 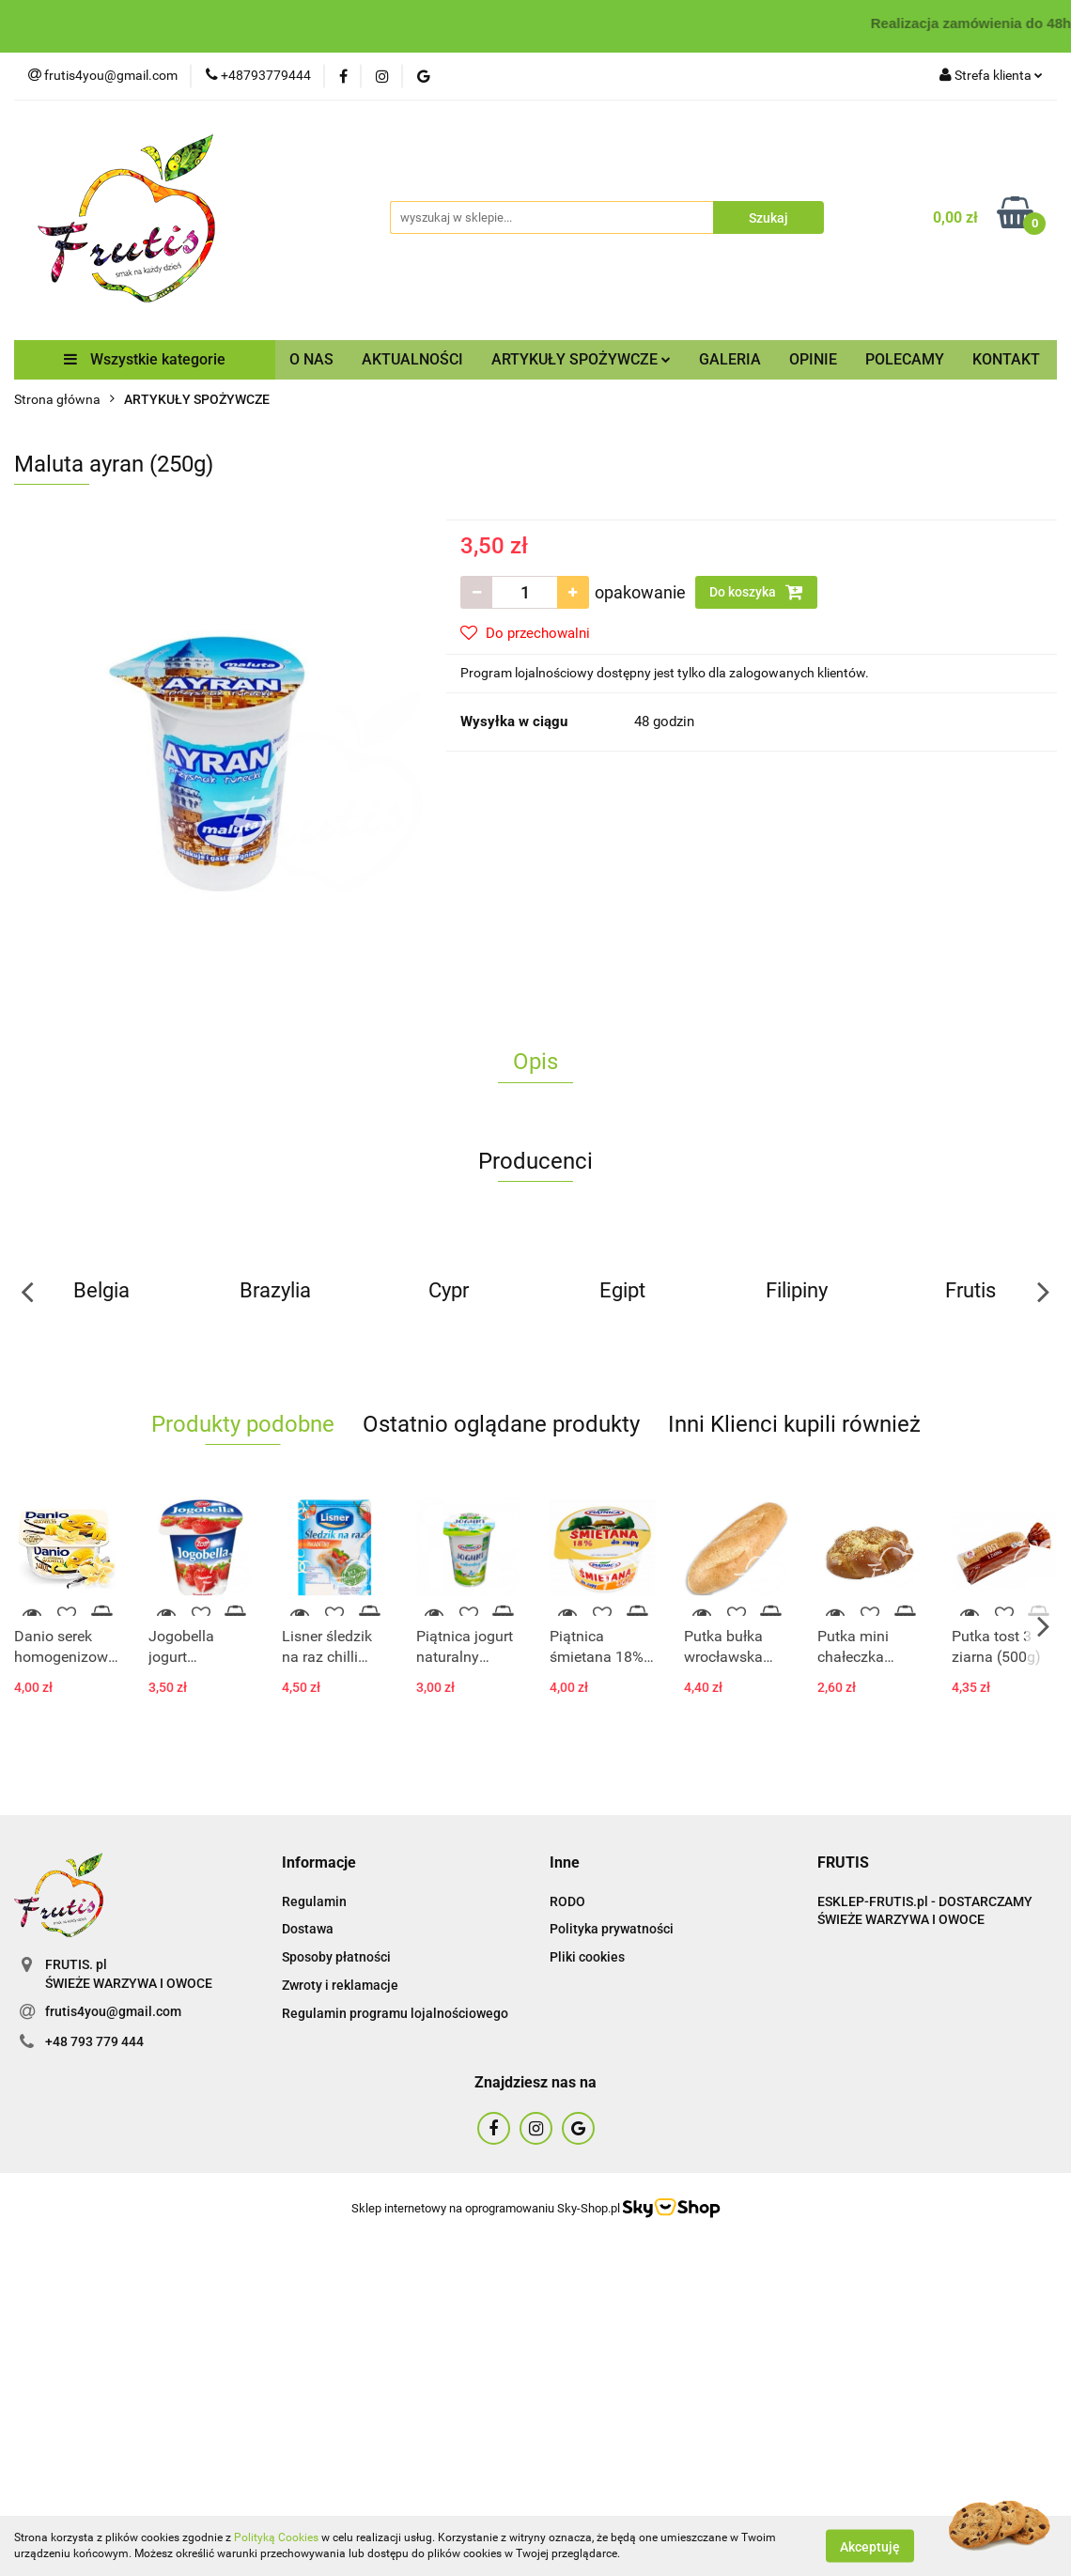 I want to click on Wszystkie kategorie, so click(x=144, y=359).